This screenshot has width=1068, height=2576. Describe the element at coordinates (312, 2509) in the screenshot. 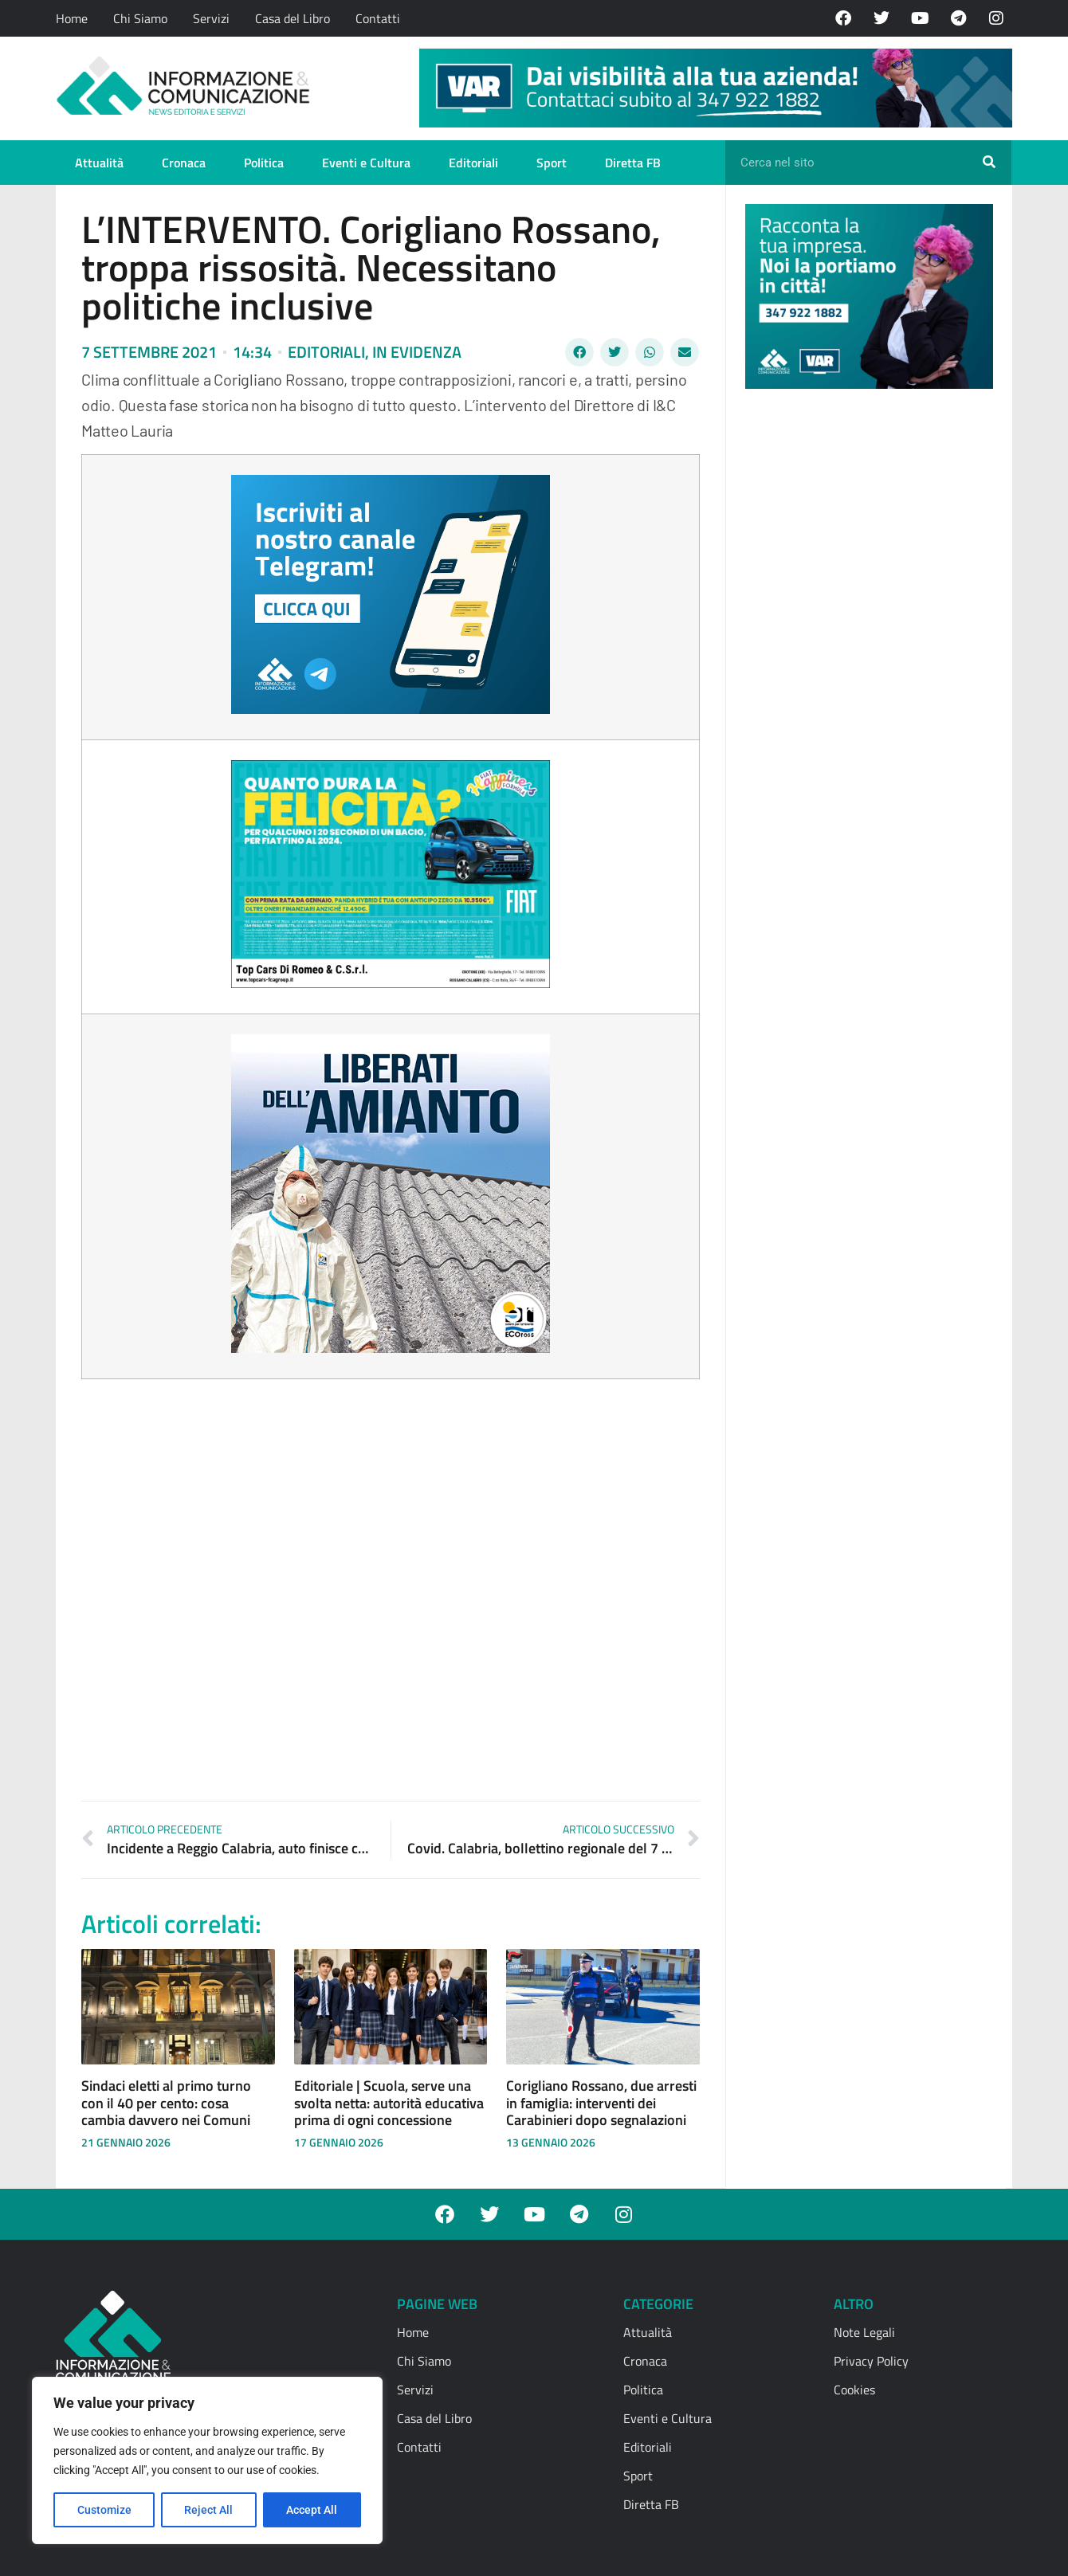

I see `Accept All` at that location.